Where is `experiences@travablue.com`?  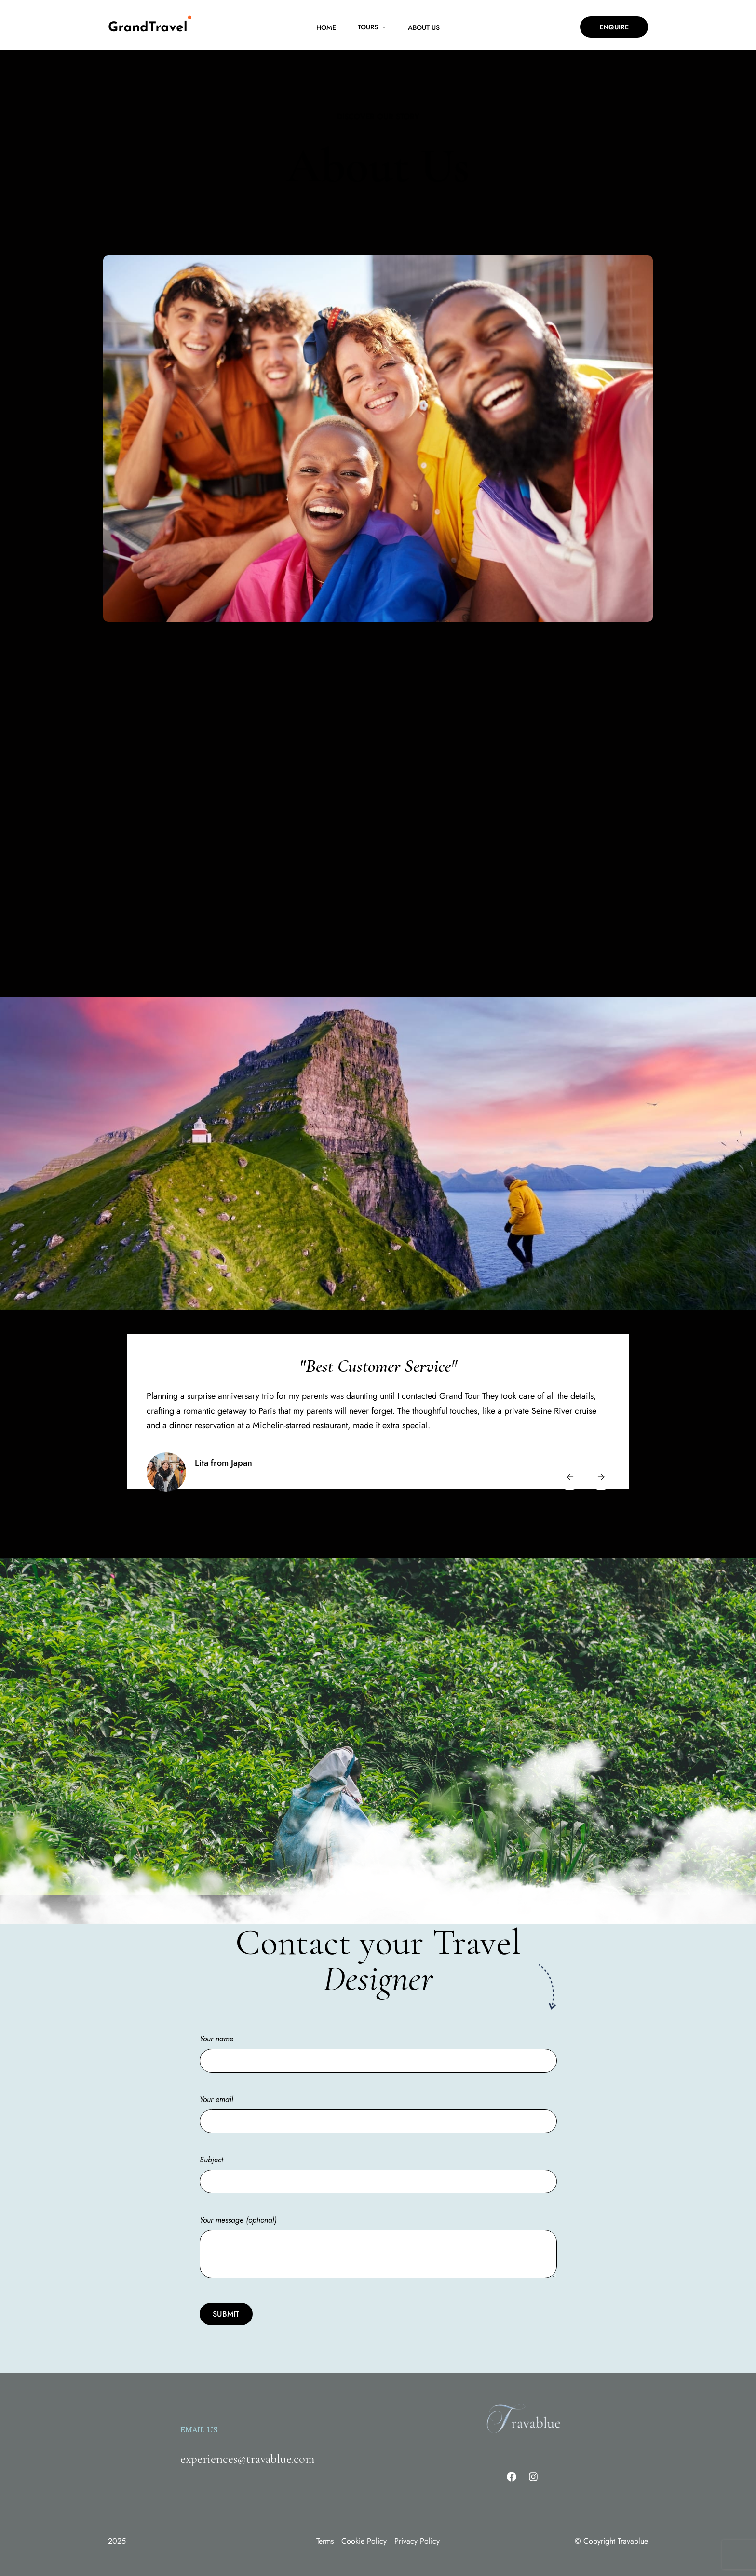
experiences@travablue.com is located at coordinates (247, 2443).